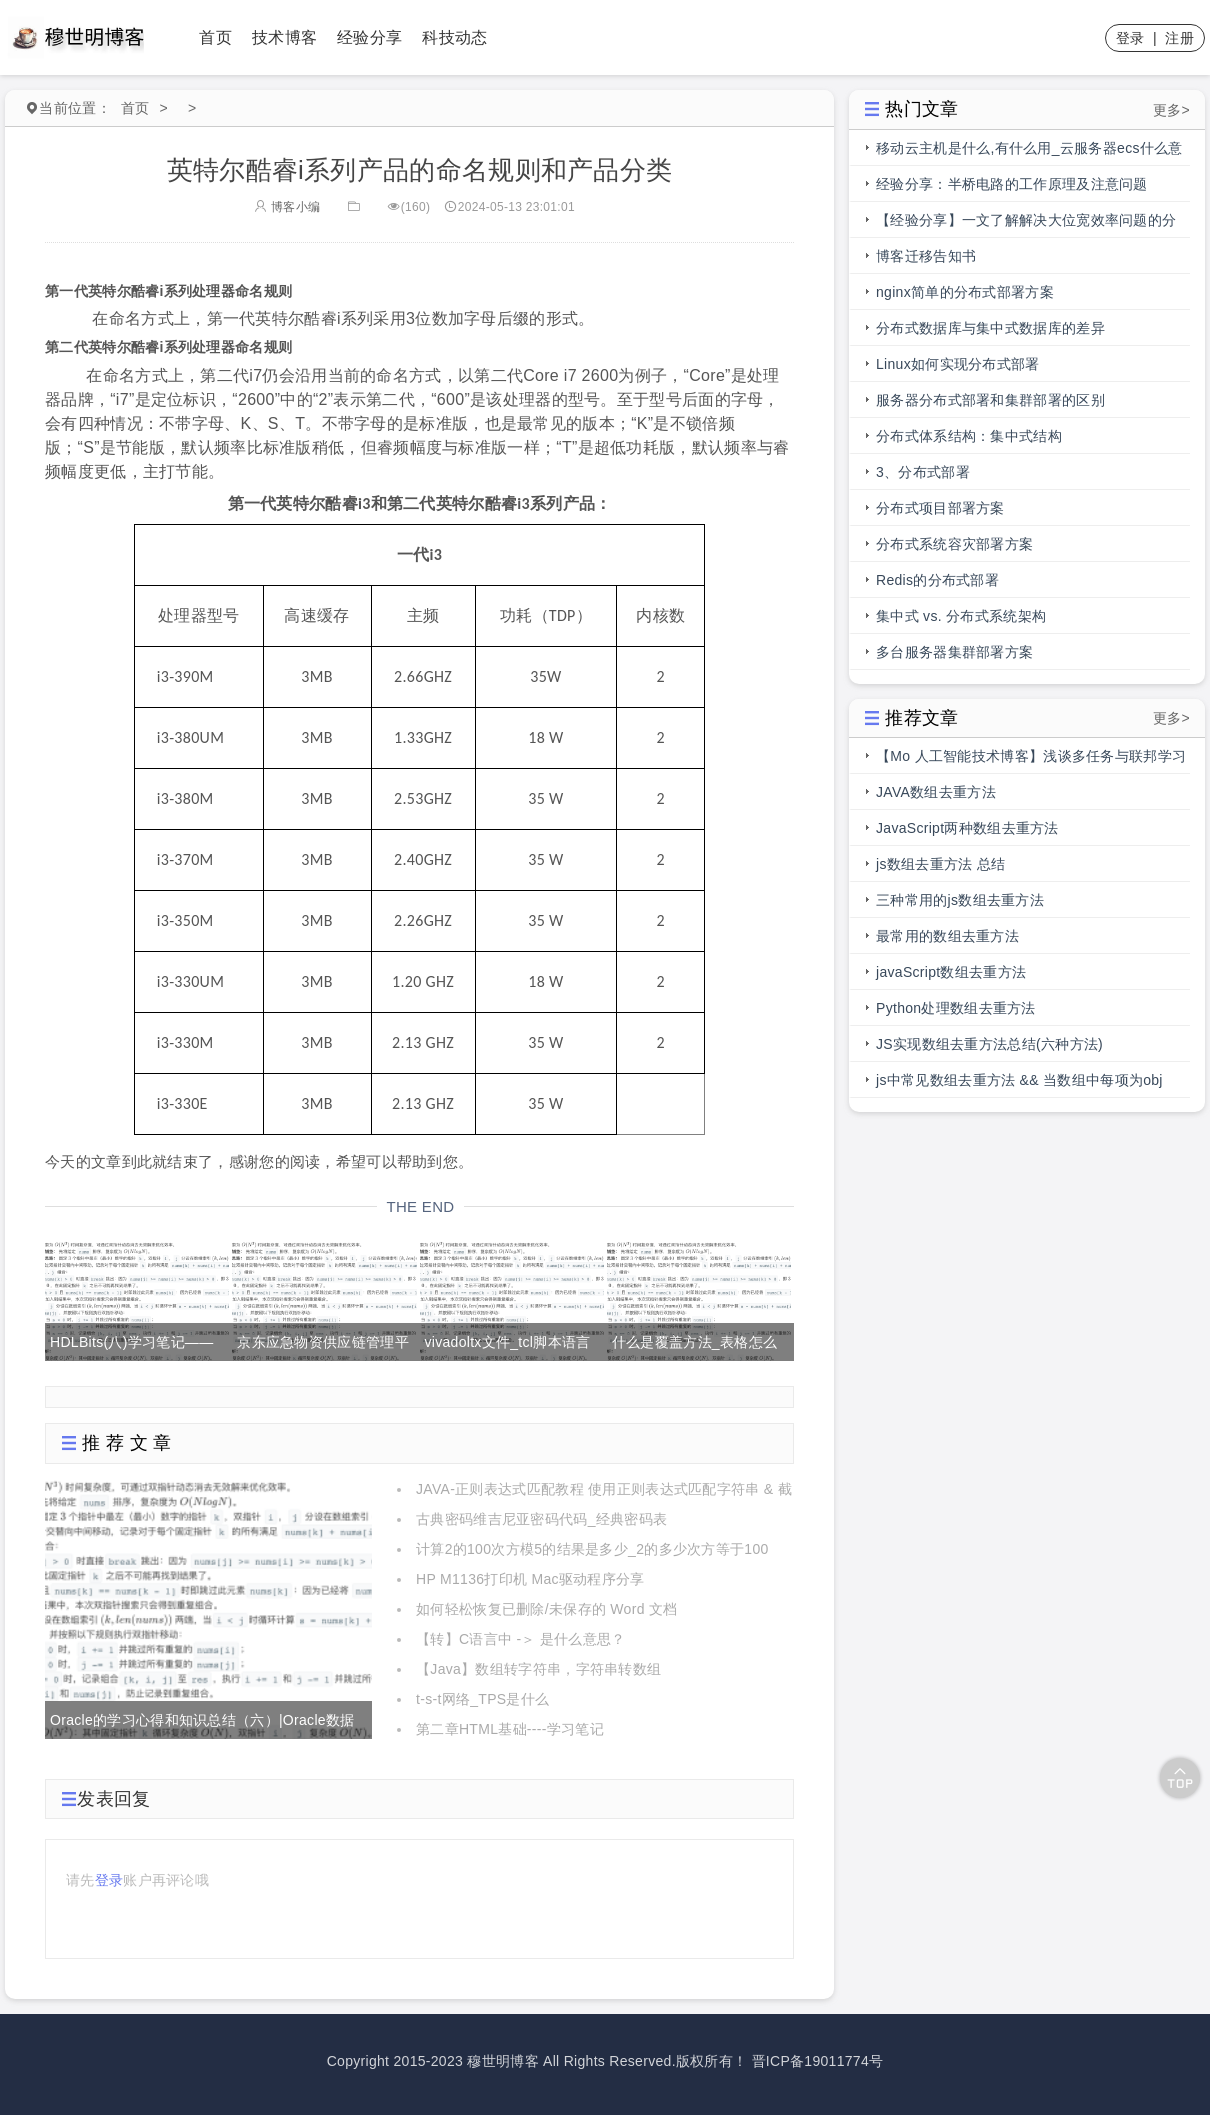 The height and width of the screenshot is (2115, 1210). Describe the element at coordinates (989, 1044) in the screenshot. I see `JS实现数组去重方法总结(六种方法)` at that location.